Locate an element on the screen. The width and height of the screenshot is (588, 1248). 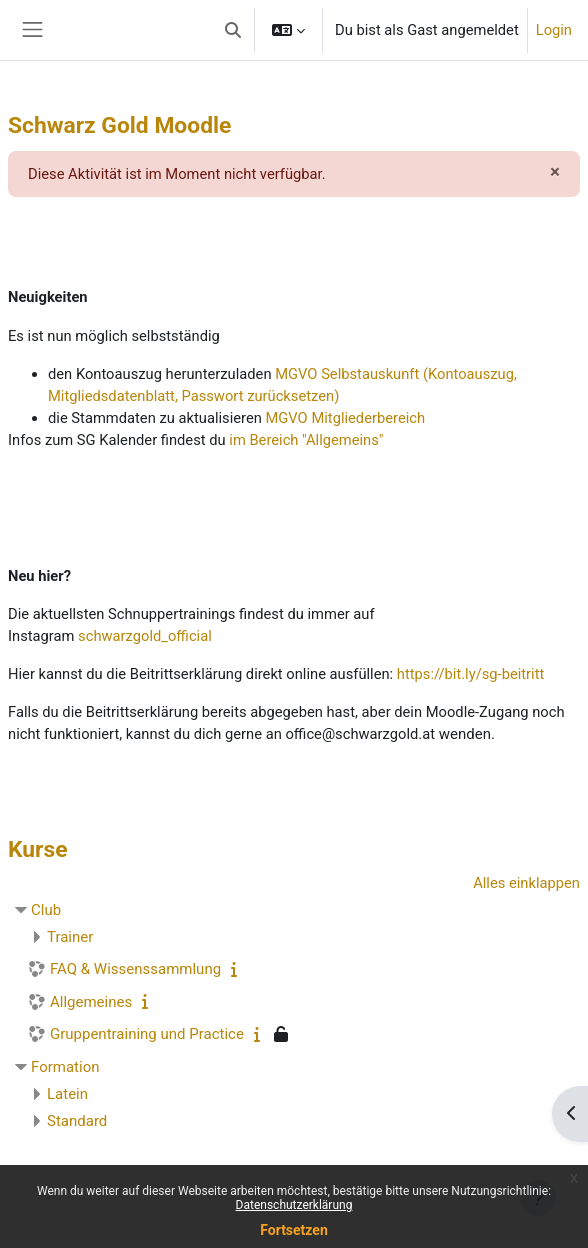
Standard is located at coordinates (77, 1121).